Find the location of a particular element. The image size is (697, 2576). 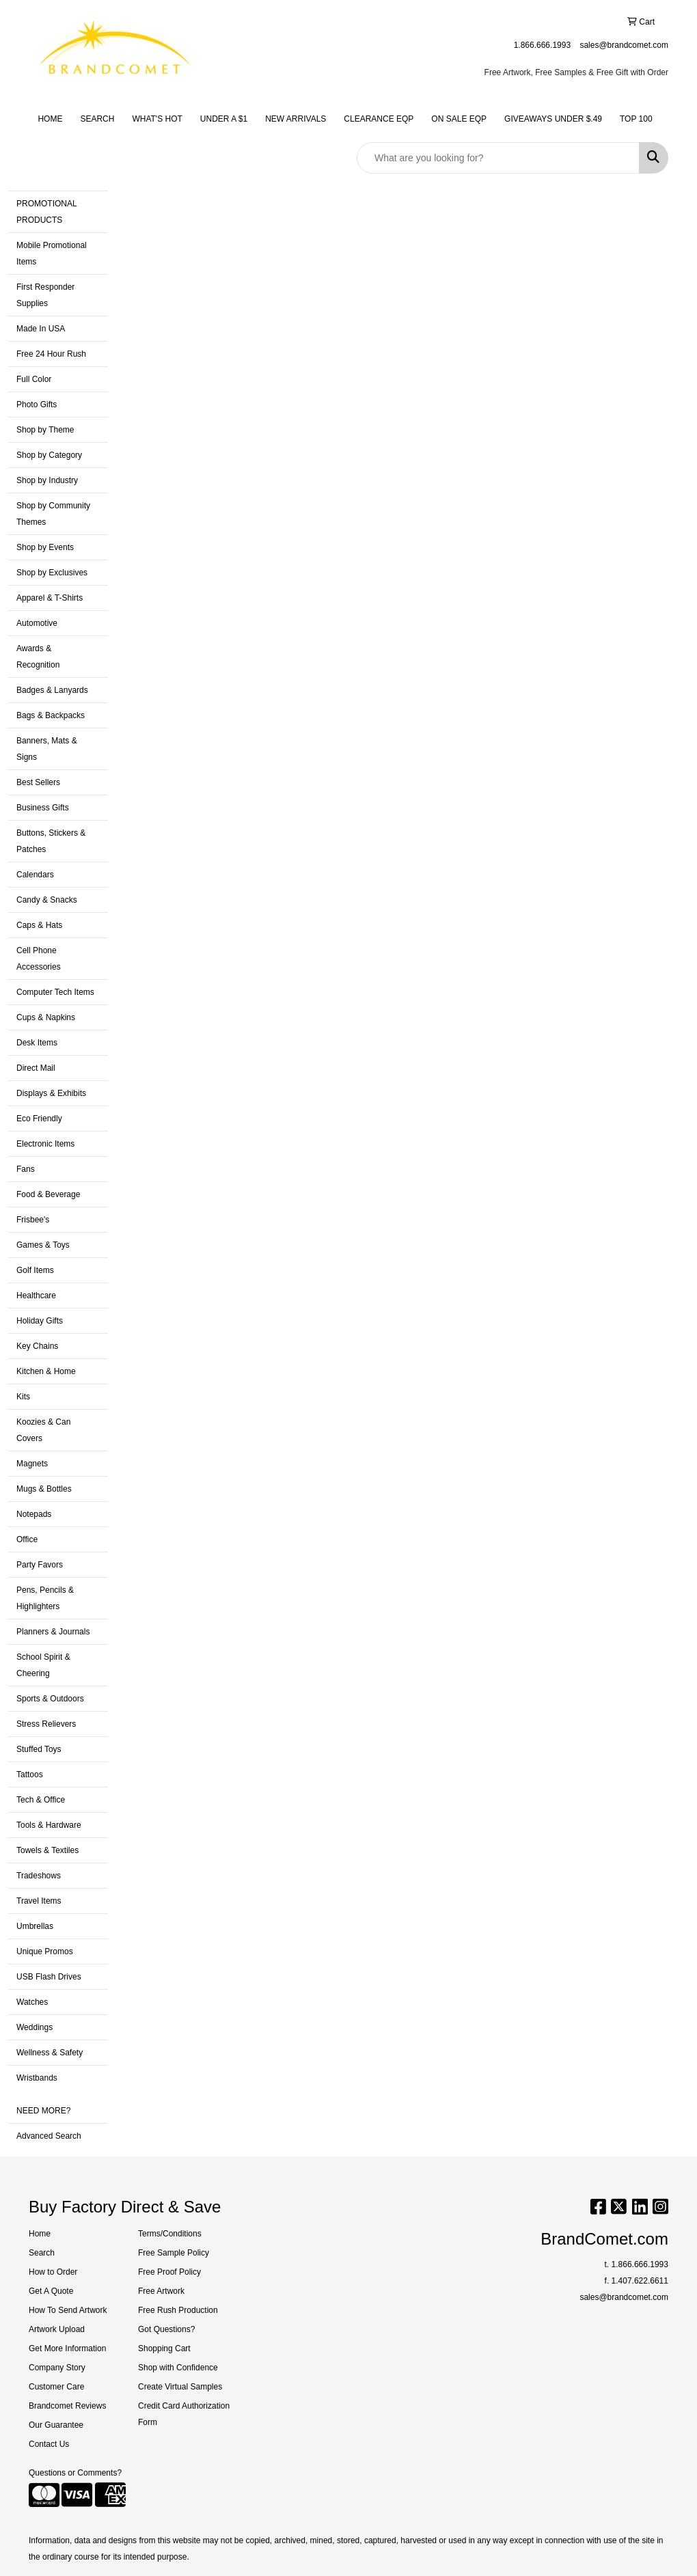

Key Chains is located at coordinates (37, 1346).